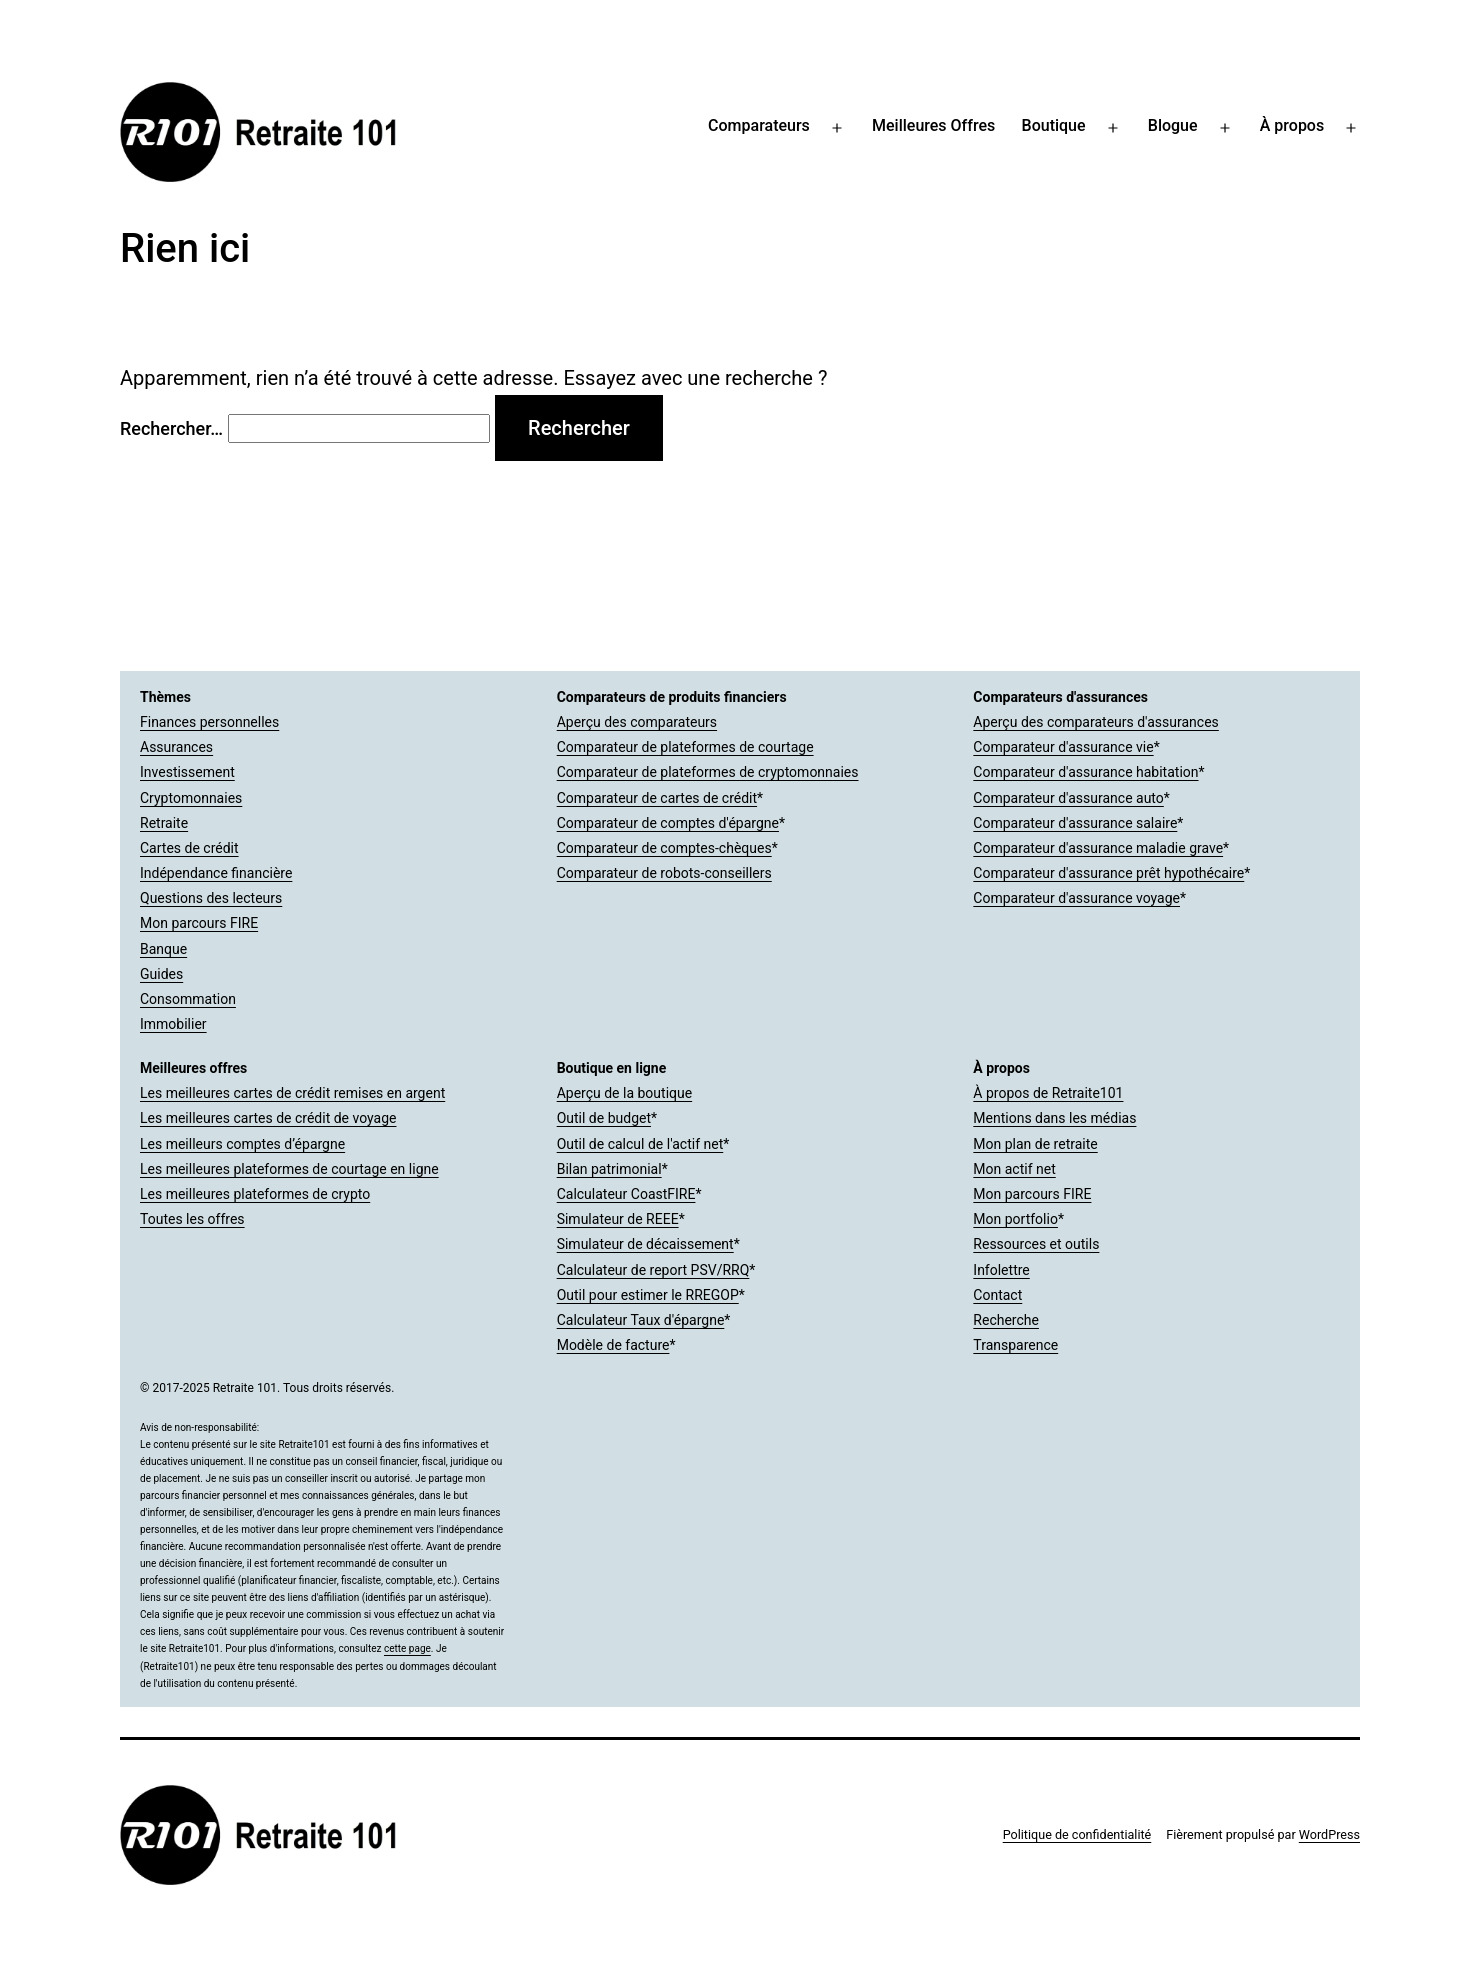  I want to click on Mon plan de retraite, so click(1035, 1144).